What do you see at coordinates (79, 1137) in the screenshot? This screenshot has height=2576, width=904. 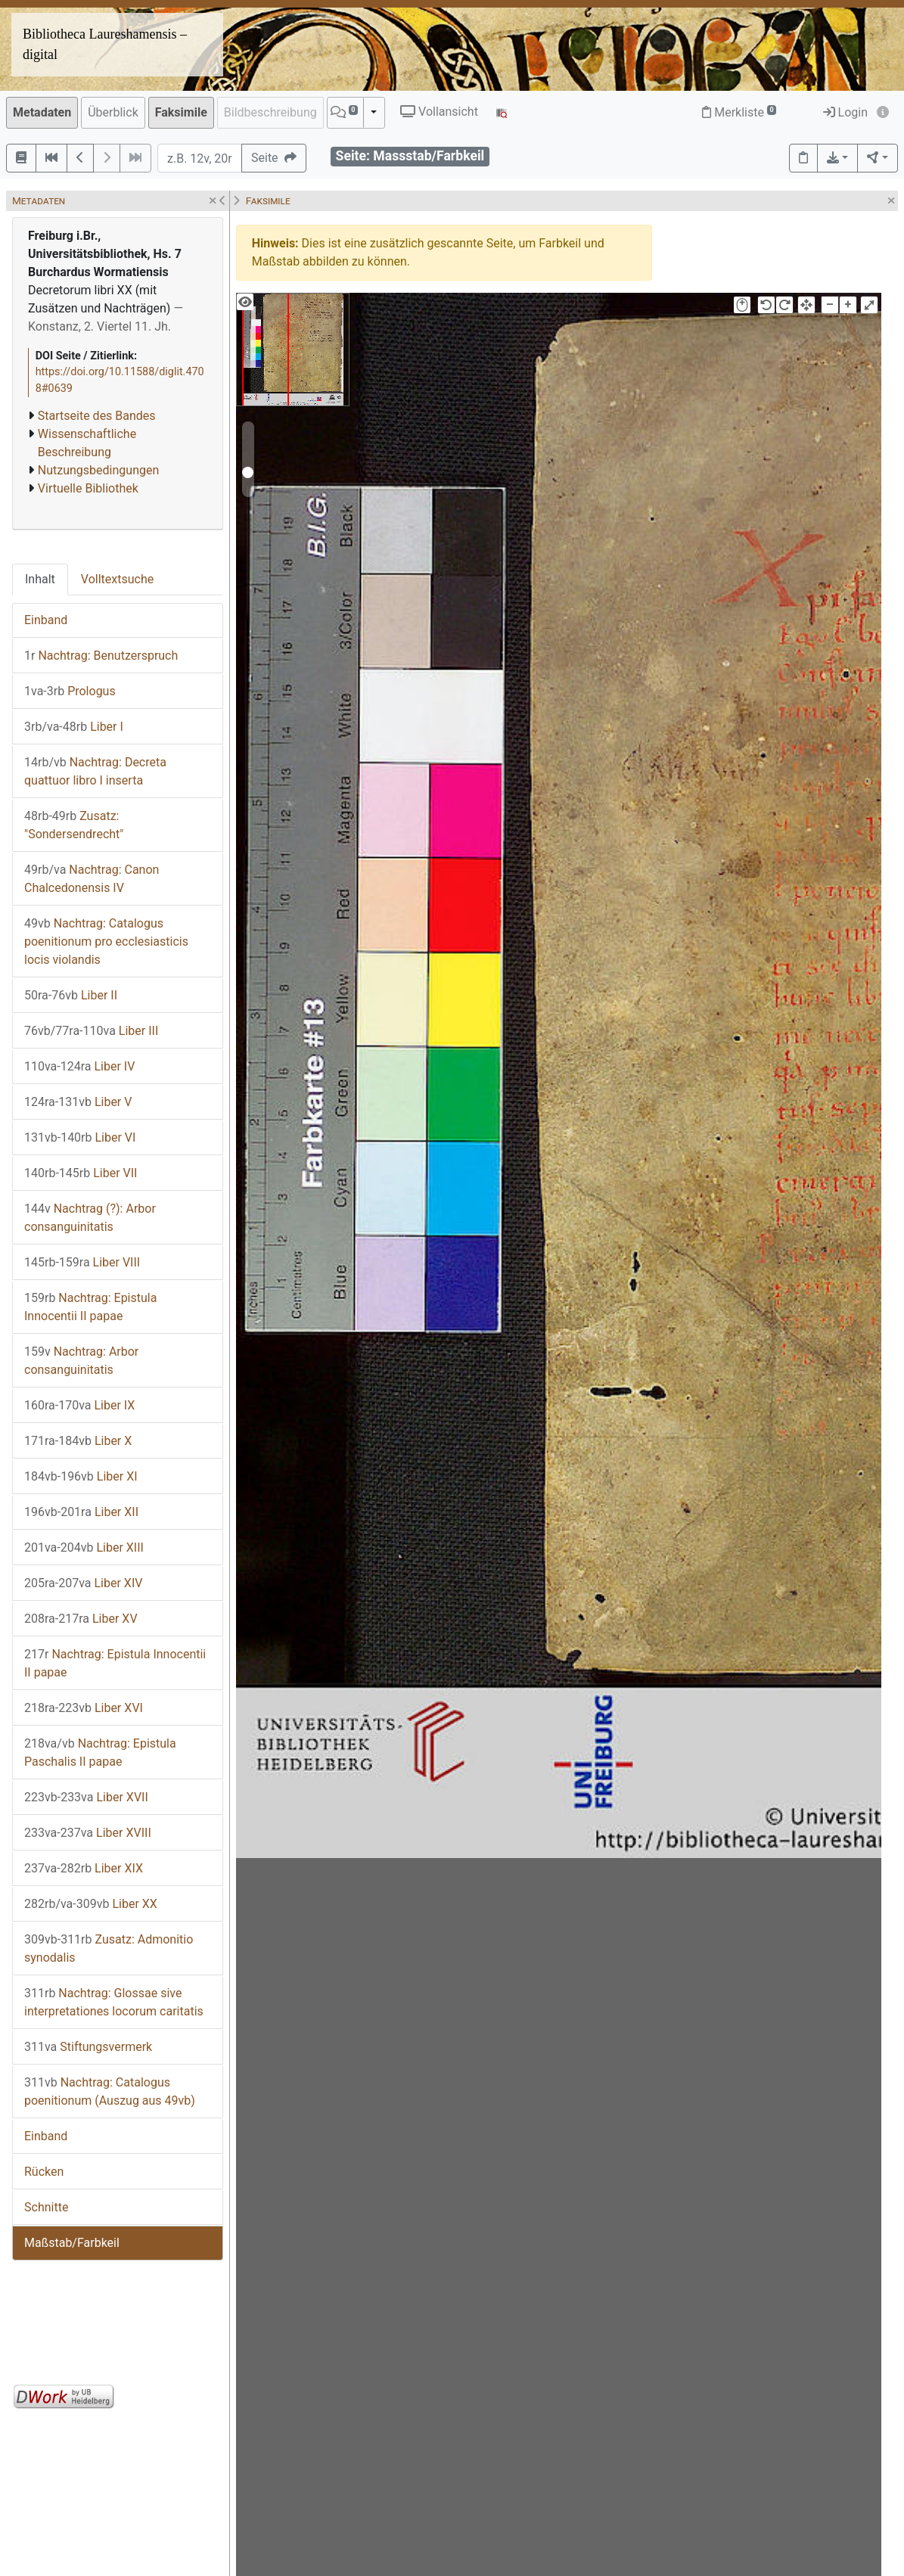 I see `Liber VI` at bounding box center [79, 1137].